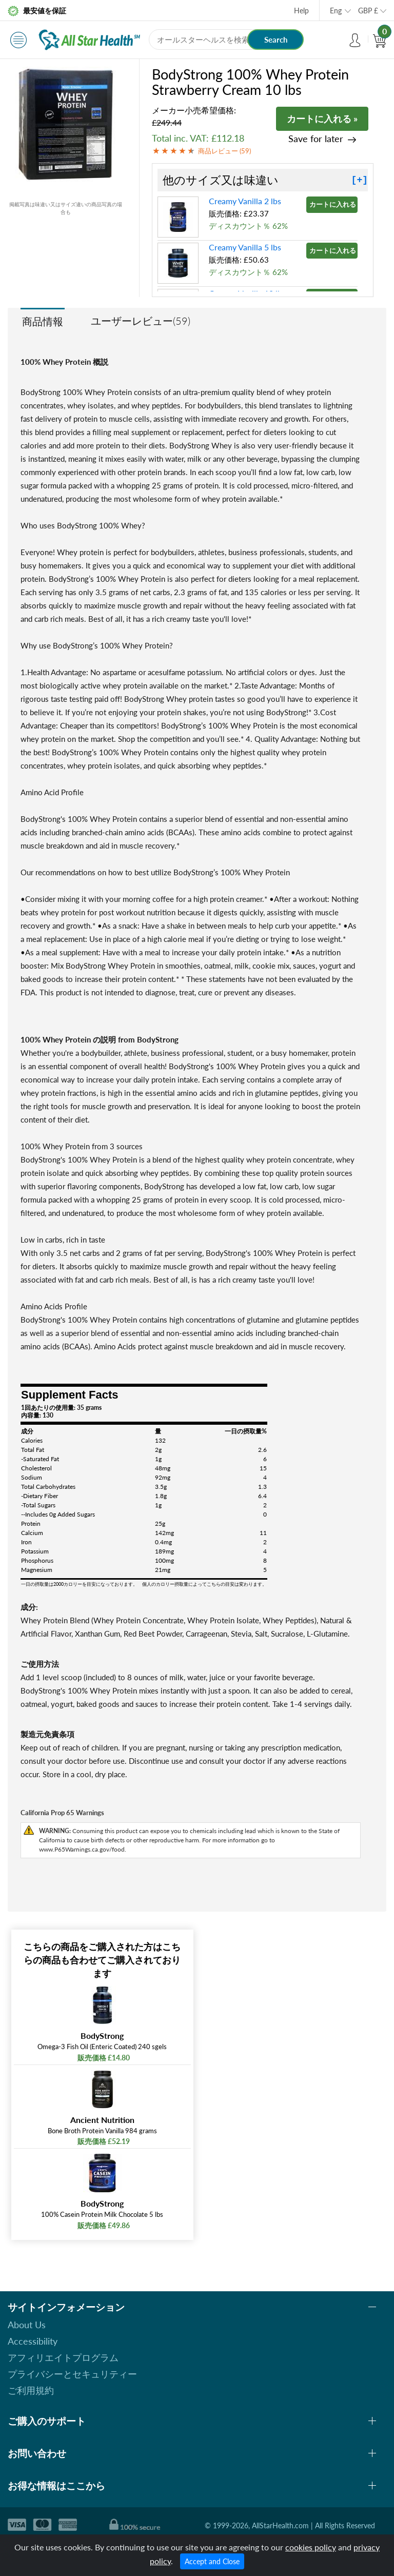 The width and height of the screenshot is (394, 2576). Describe the element at coordinates (212, 2561) in the screenshot. I see `Accept and Close` at that location.